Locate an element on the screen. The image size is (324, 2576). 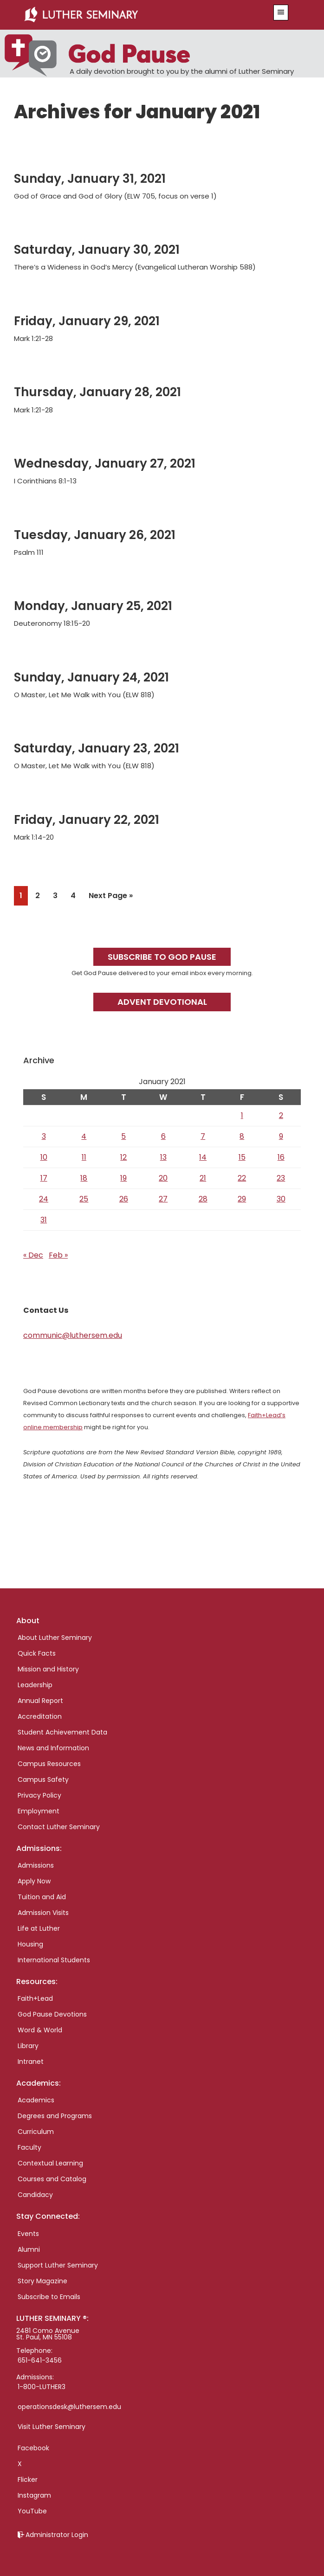
Campus Safety is located at coordinates (43, 1779).